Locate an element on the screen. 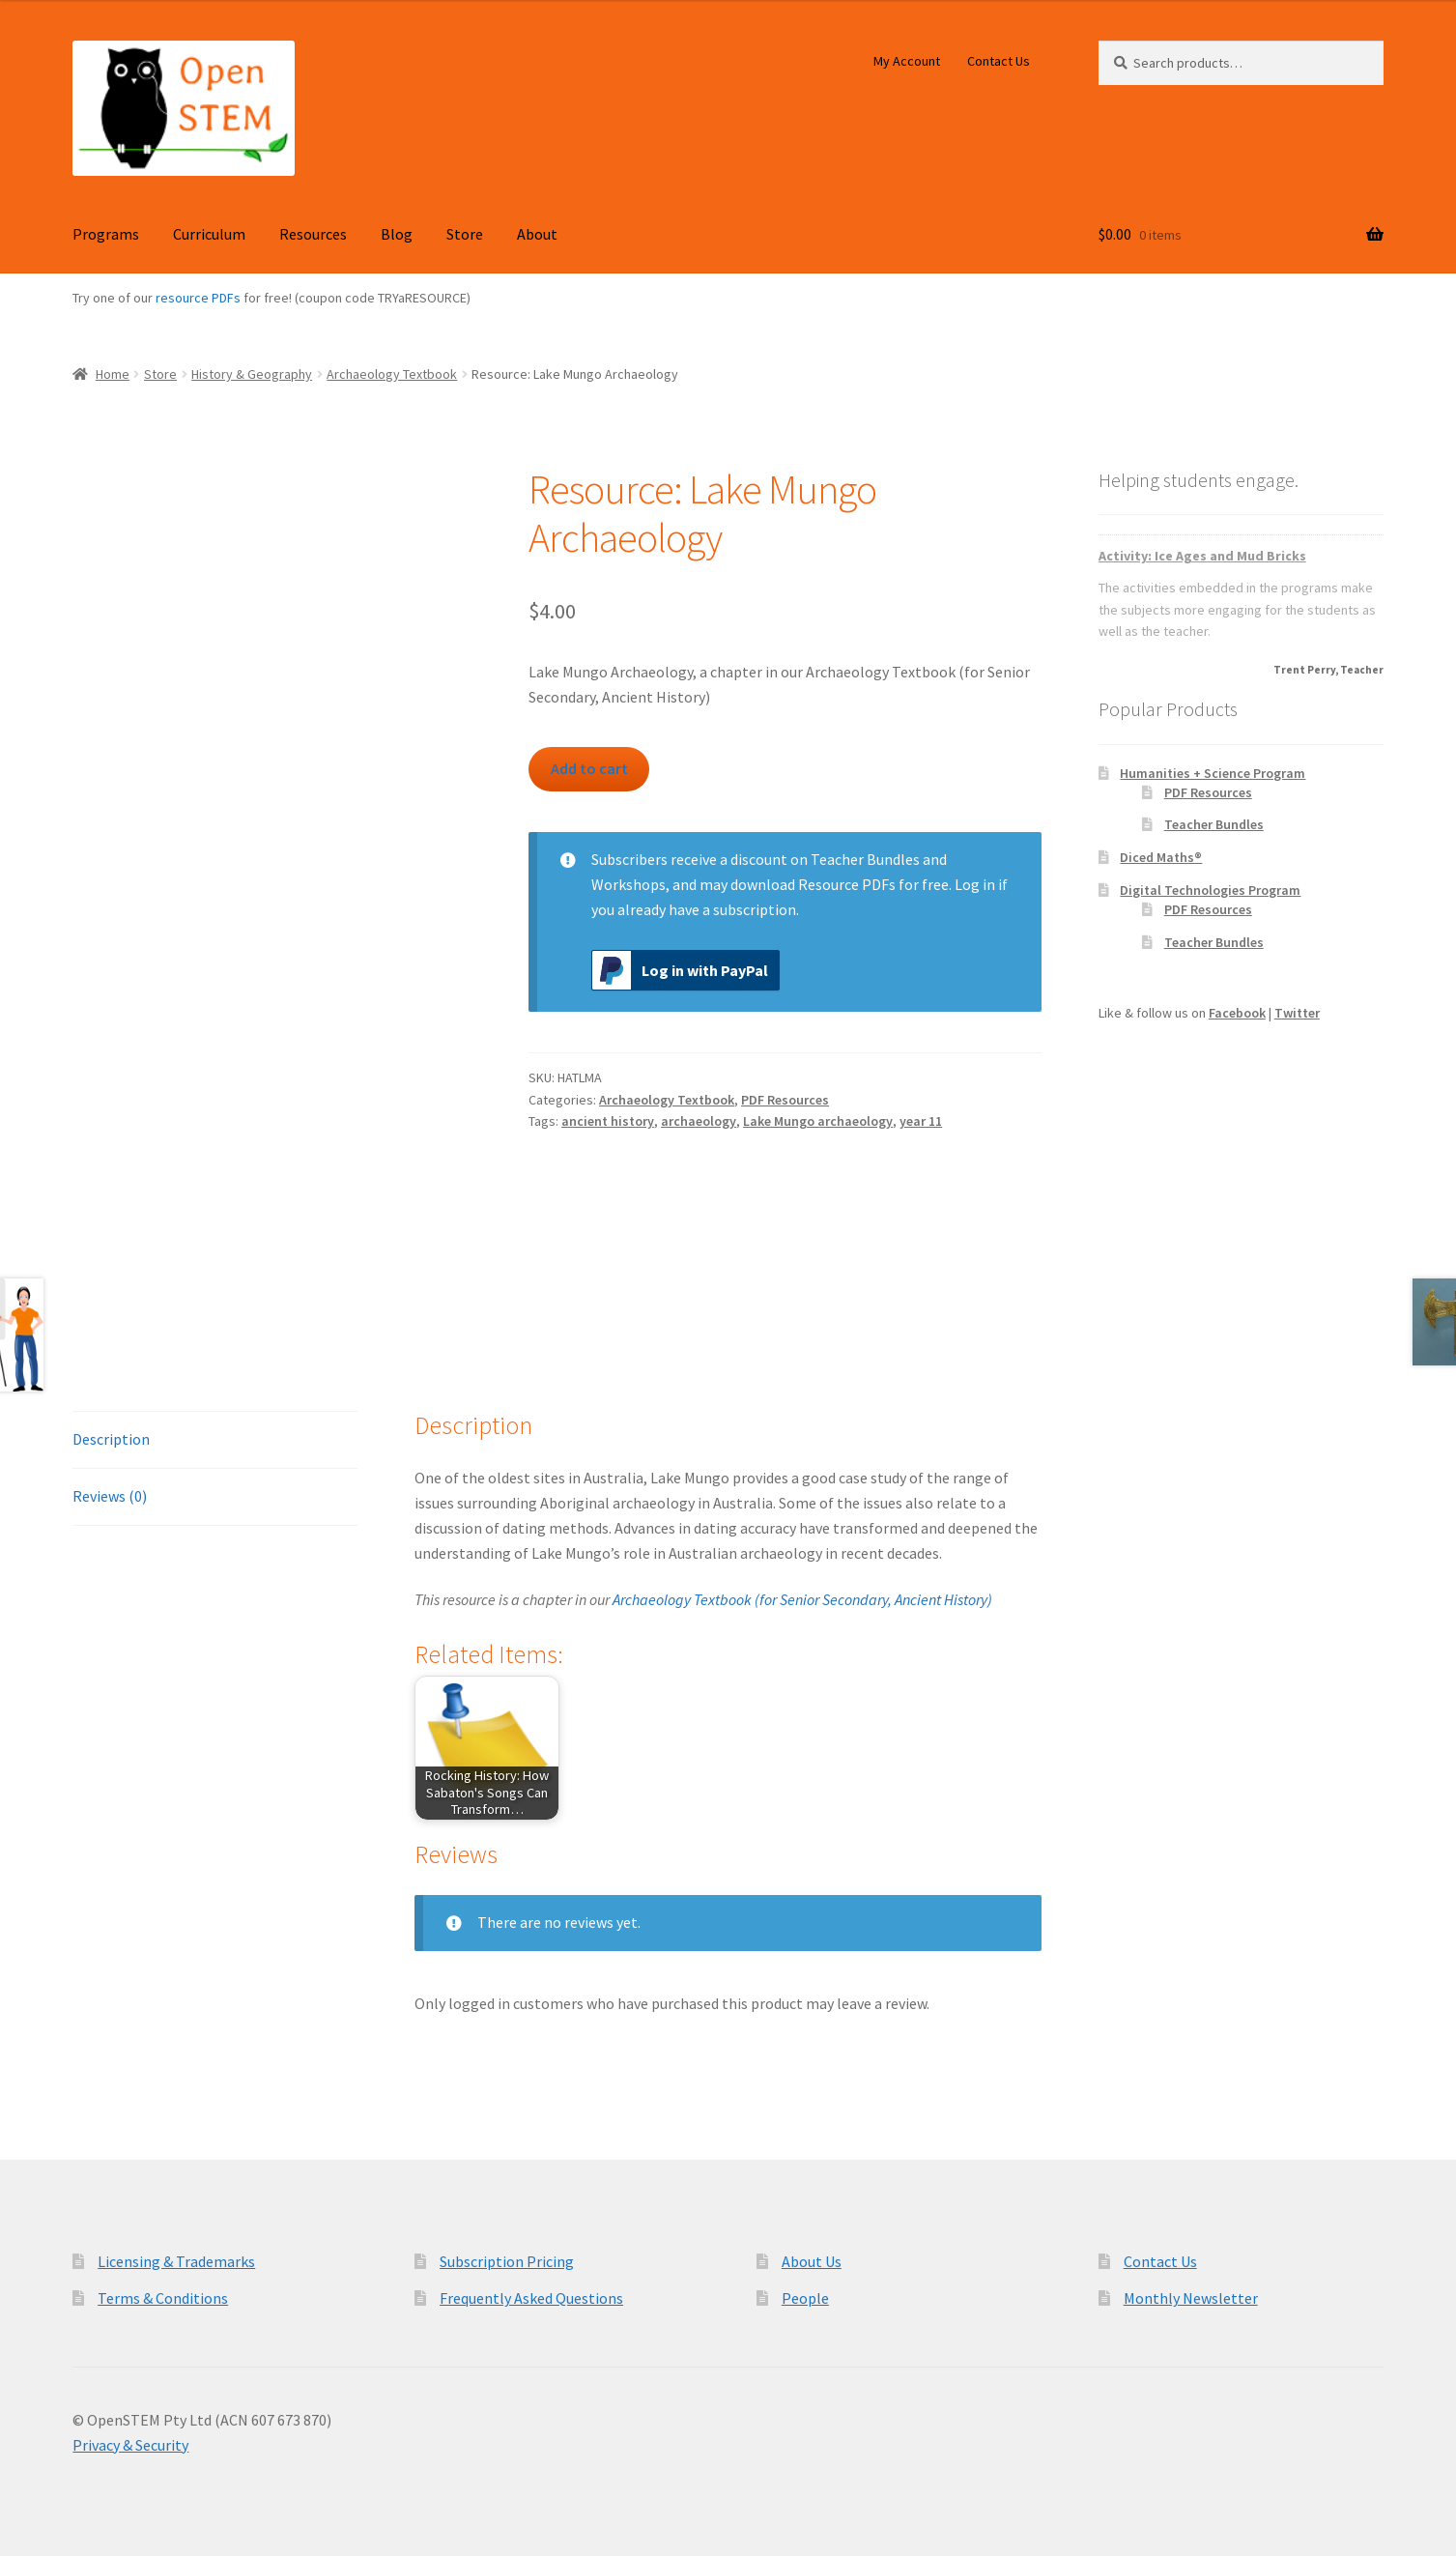 The image size is (1456, 2556). Archaeology Textbook (for Senior Secondary, Ancient History) is located at coordinates (802, 1599).